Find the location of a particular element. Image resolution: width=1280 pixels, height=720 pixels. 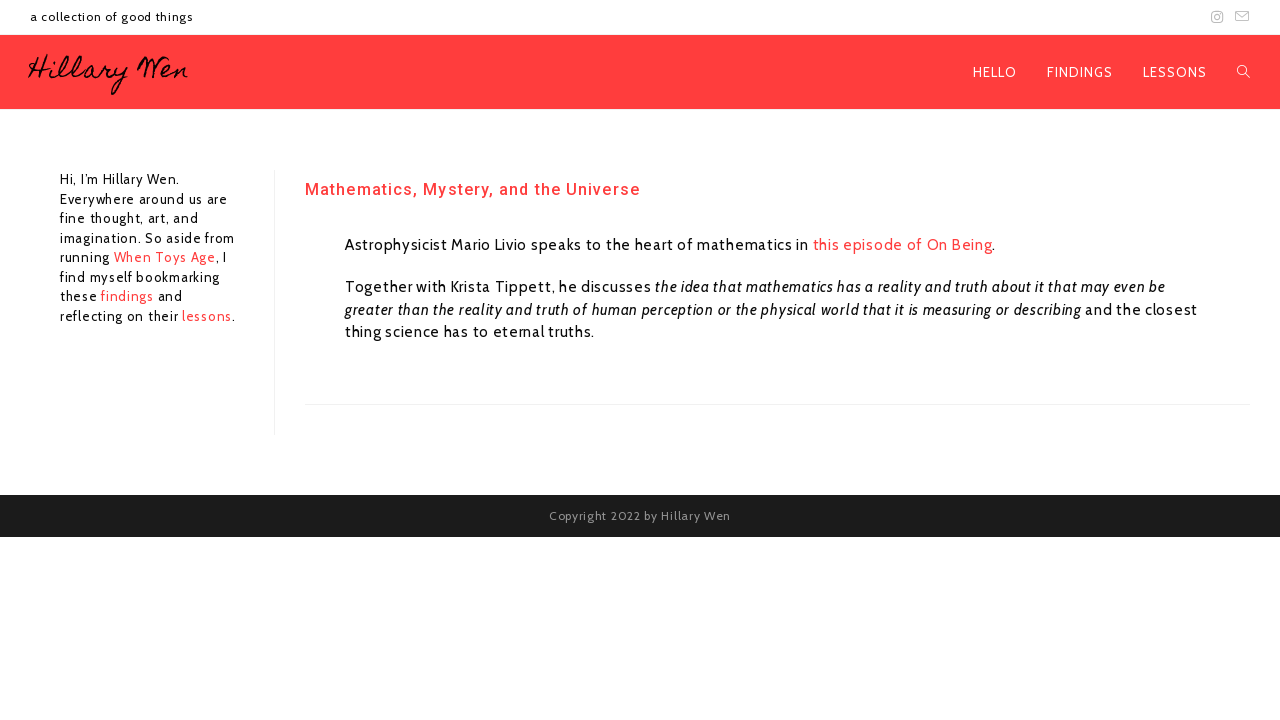

this episode of On Being is located at coordinates (903, 245).